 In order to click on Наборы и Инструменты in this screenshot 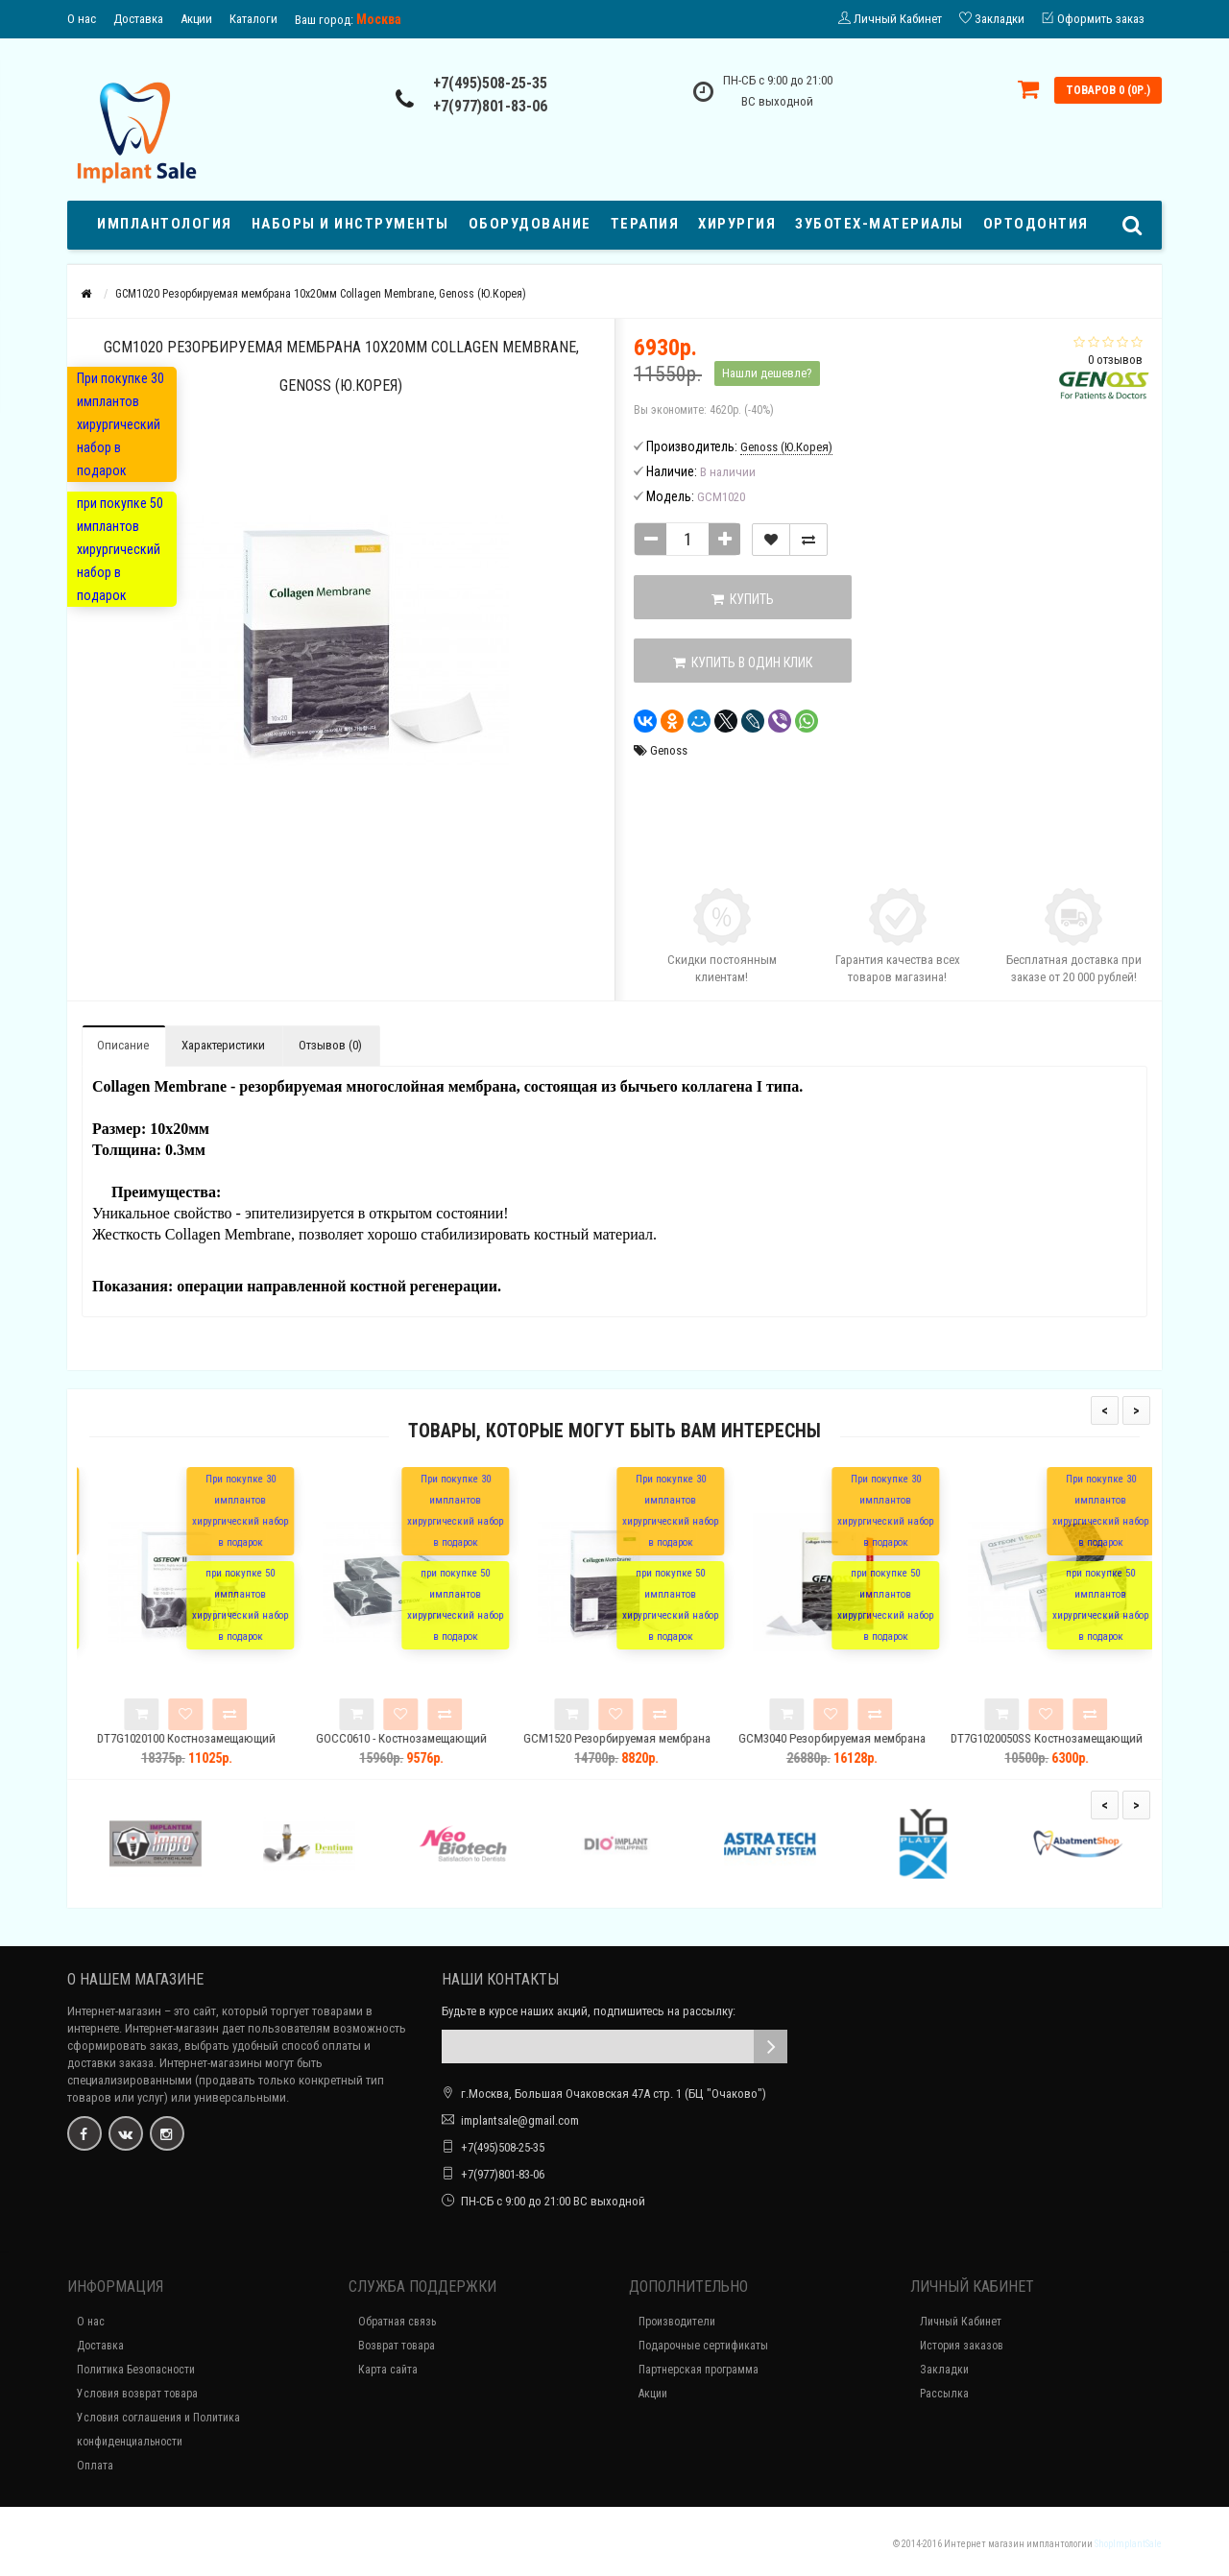, I will do `click(350, 223)`.